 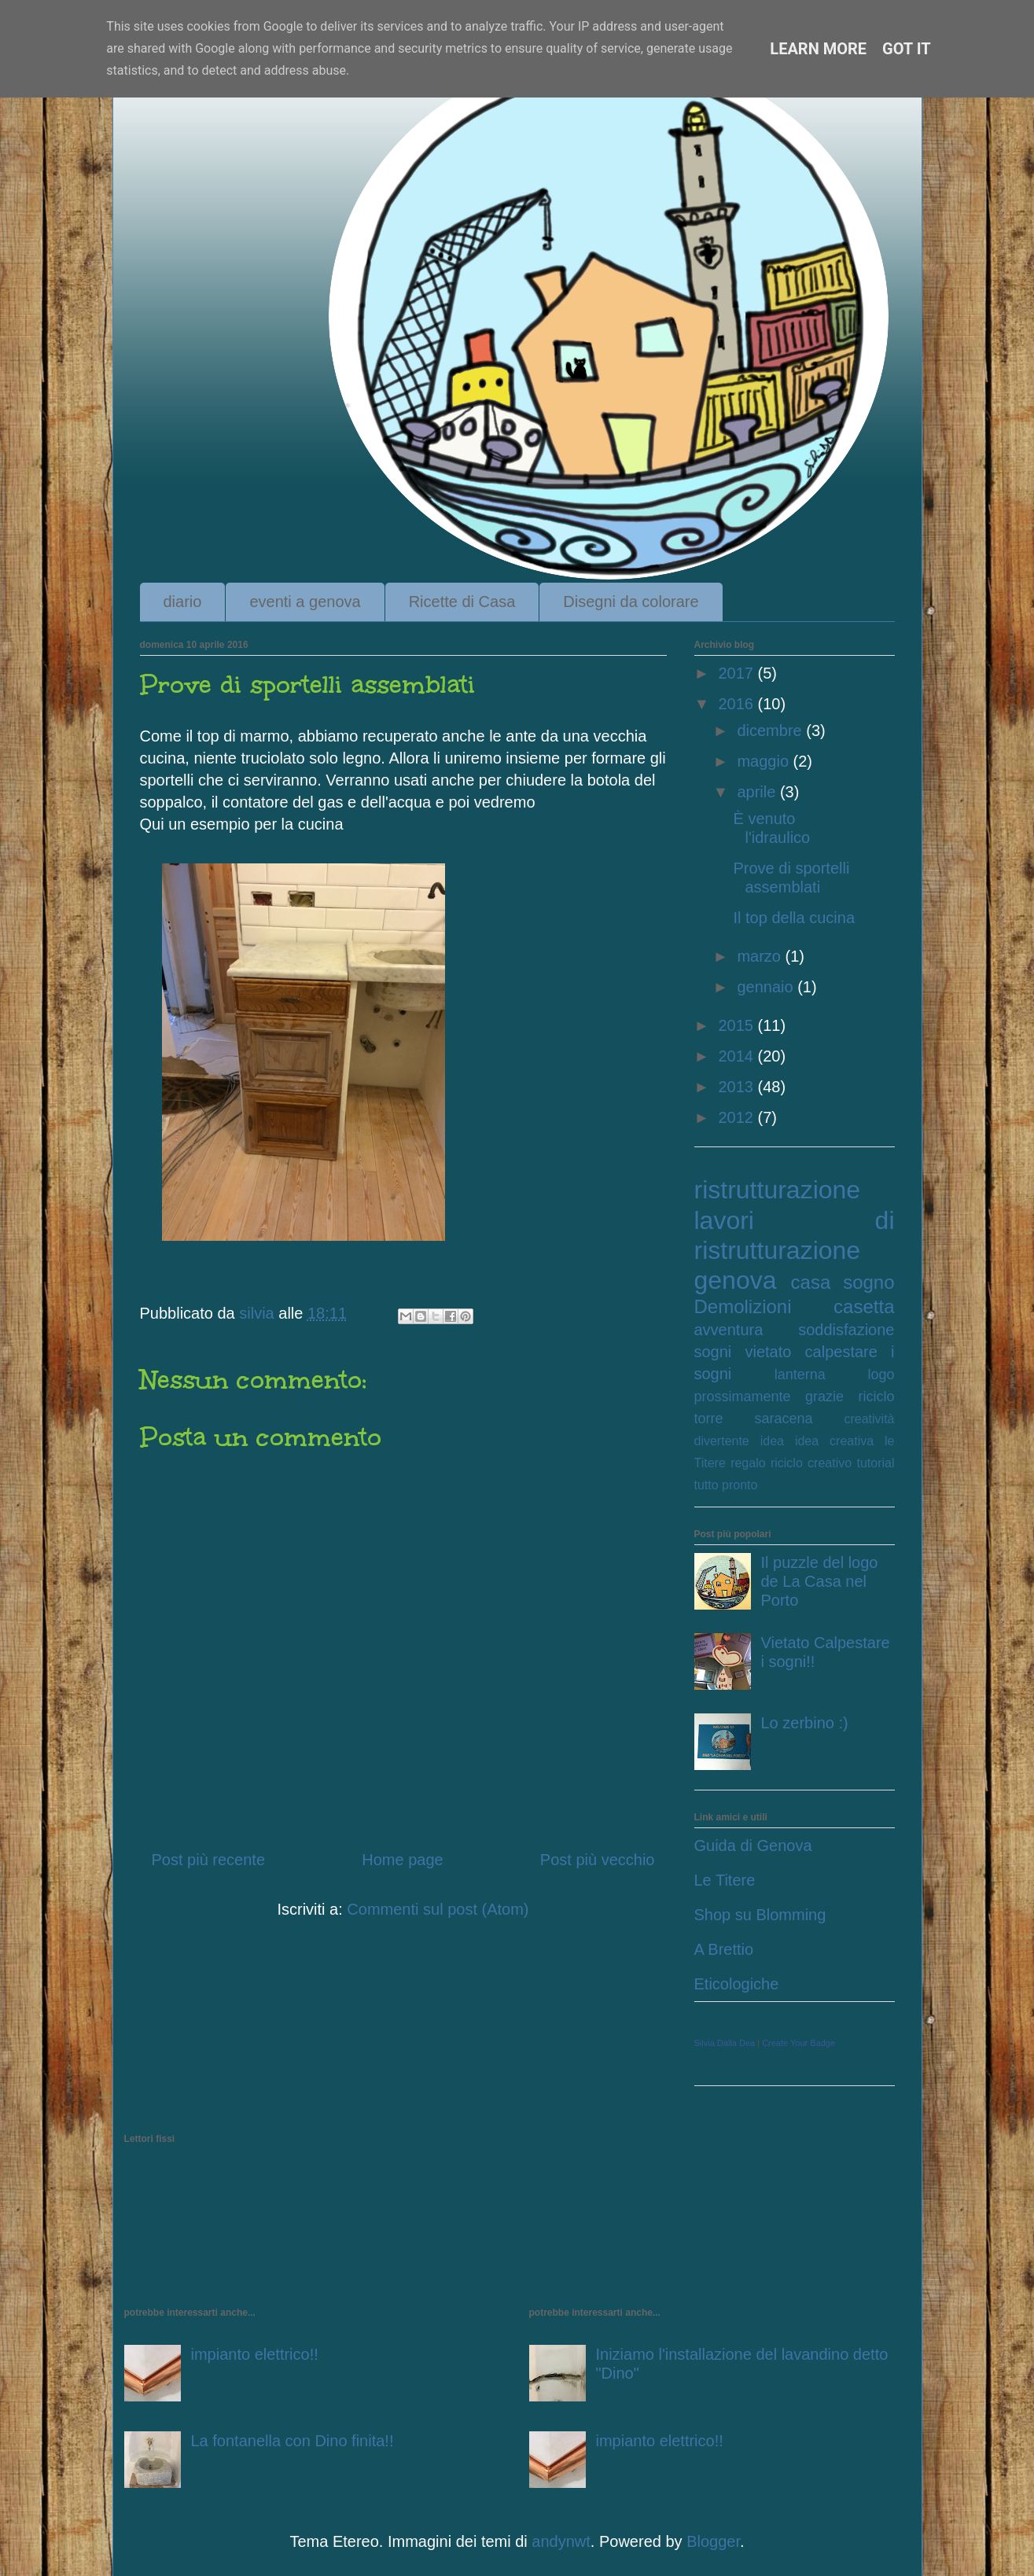 What do you see at coordinates (736, 1984) in the screenshot?
I see `Eticologiche` at bounding box center [736, 1984].